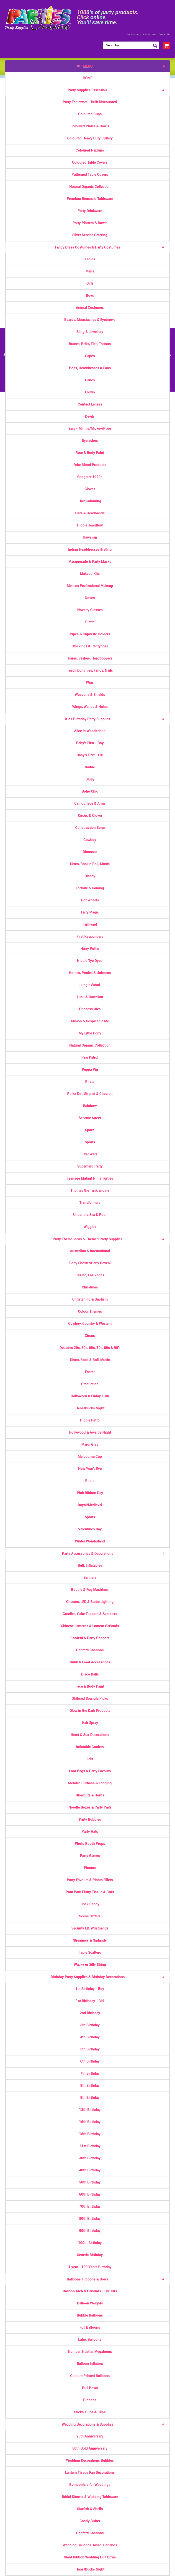  I want to click on Wedding Decorations Bubbles, so click(90, 2461).